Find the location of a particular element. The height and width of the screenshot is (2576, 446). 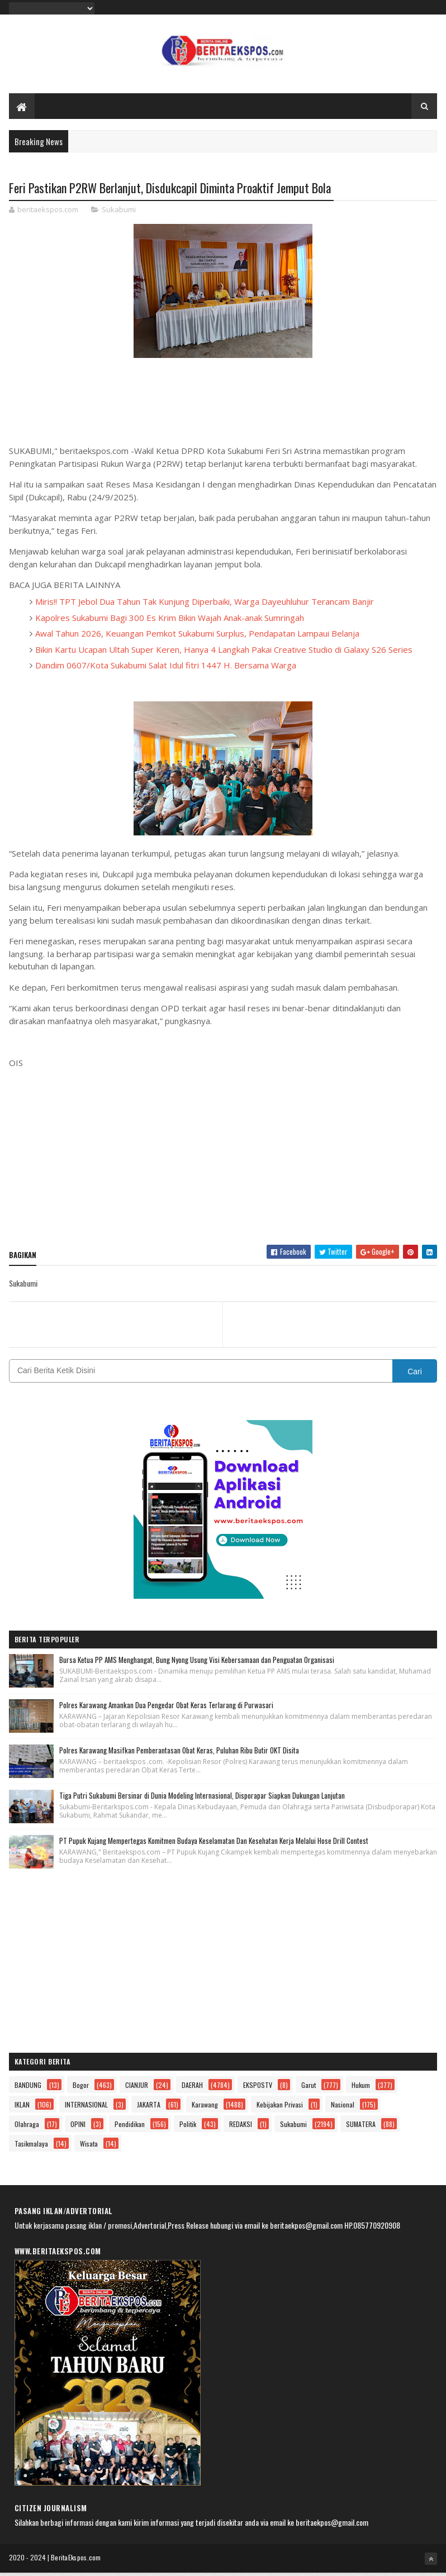

IKLAN is located at coordinates (22, 2108).